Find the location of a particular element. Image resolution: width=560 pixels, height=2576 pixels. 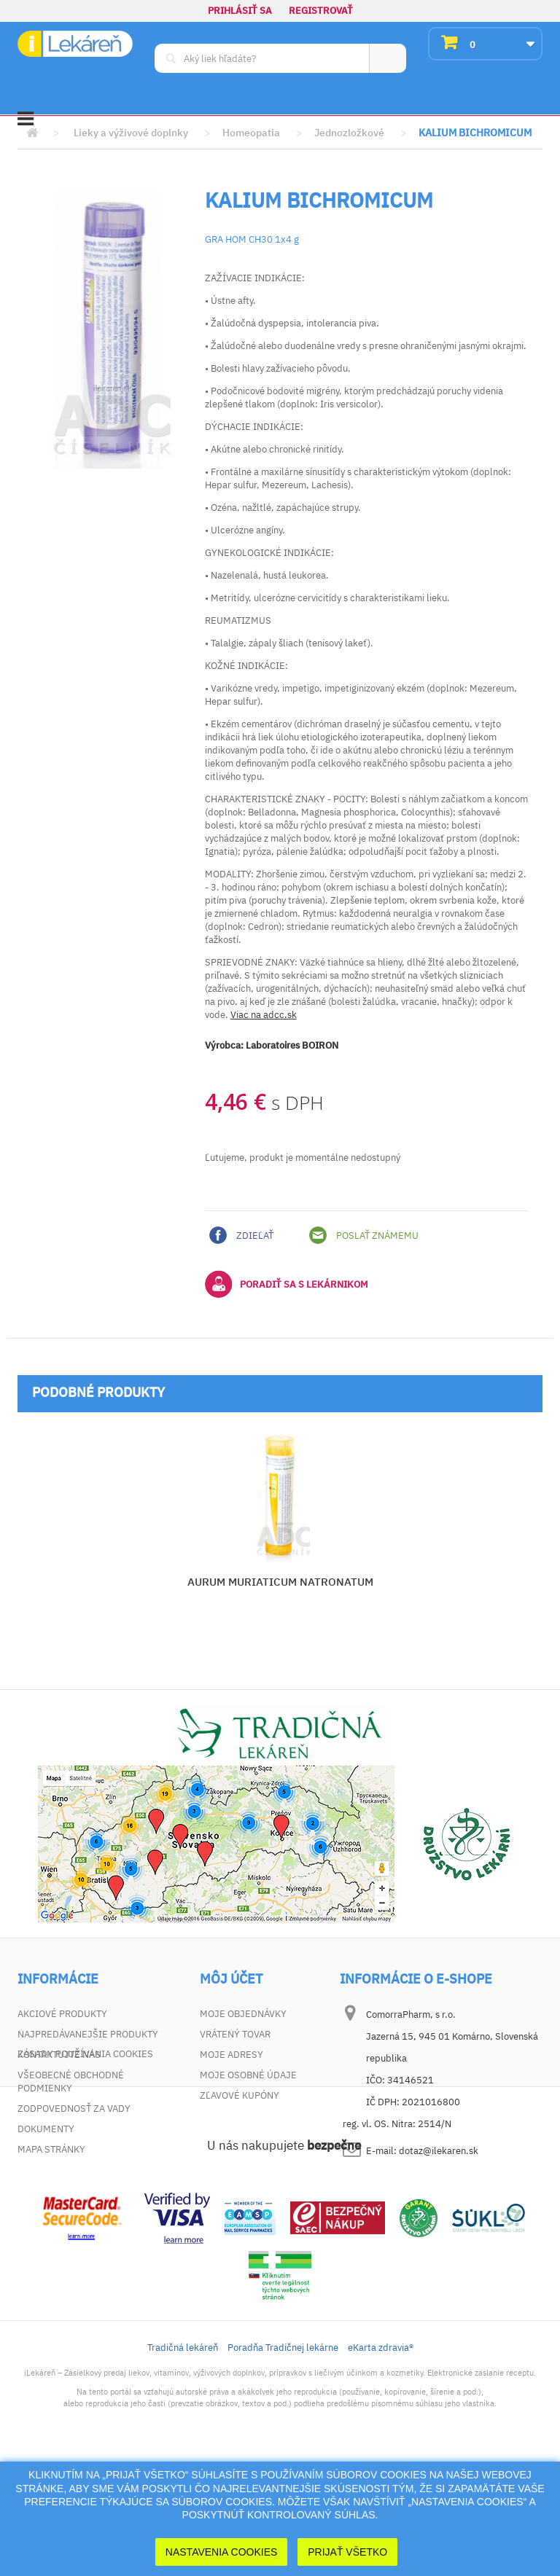

dotaz@ilekaren.sk is located at coordinates (438, 2151).